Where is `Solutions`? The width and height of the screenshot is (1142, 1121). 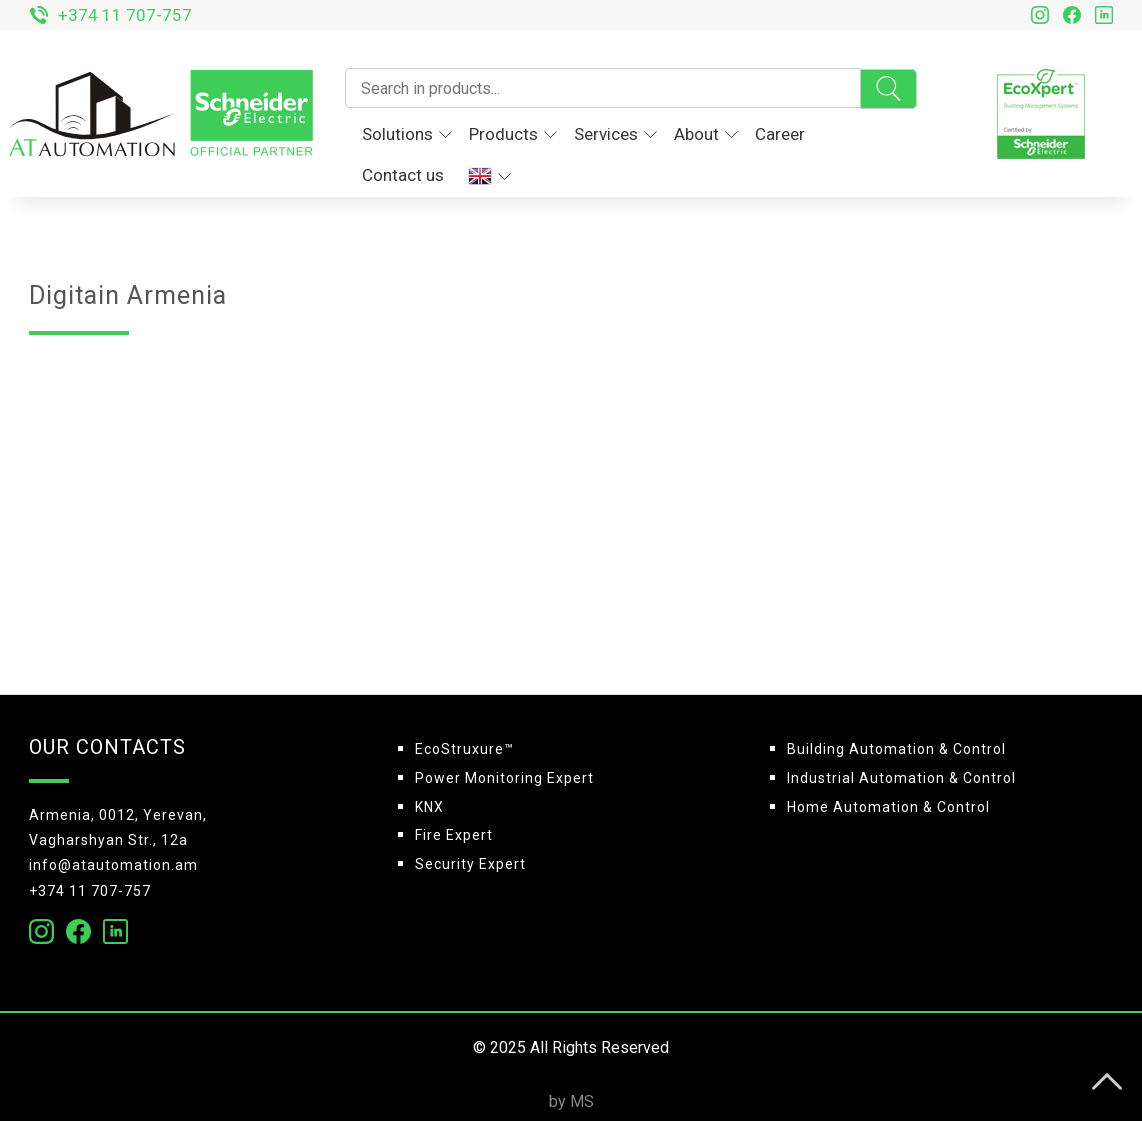
Solutions is located at coordinates (407, 134).